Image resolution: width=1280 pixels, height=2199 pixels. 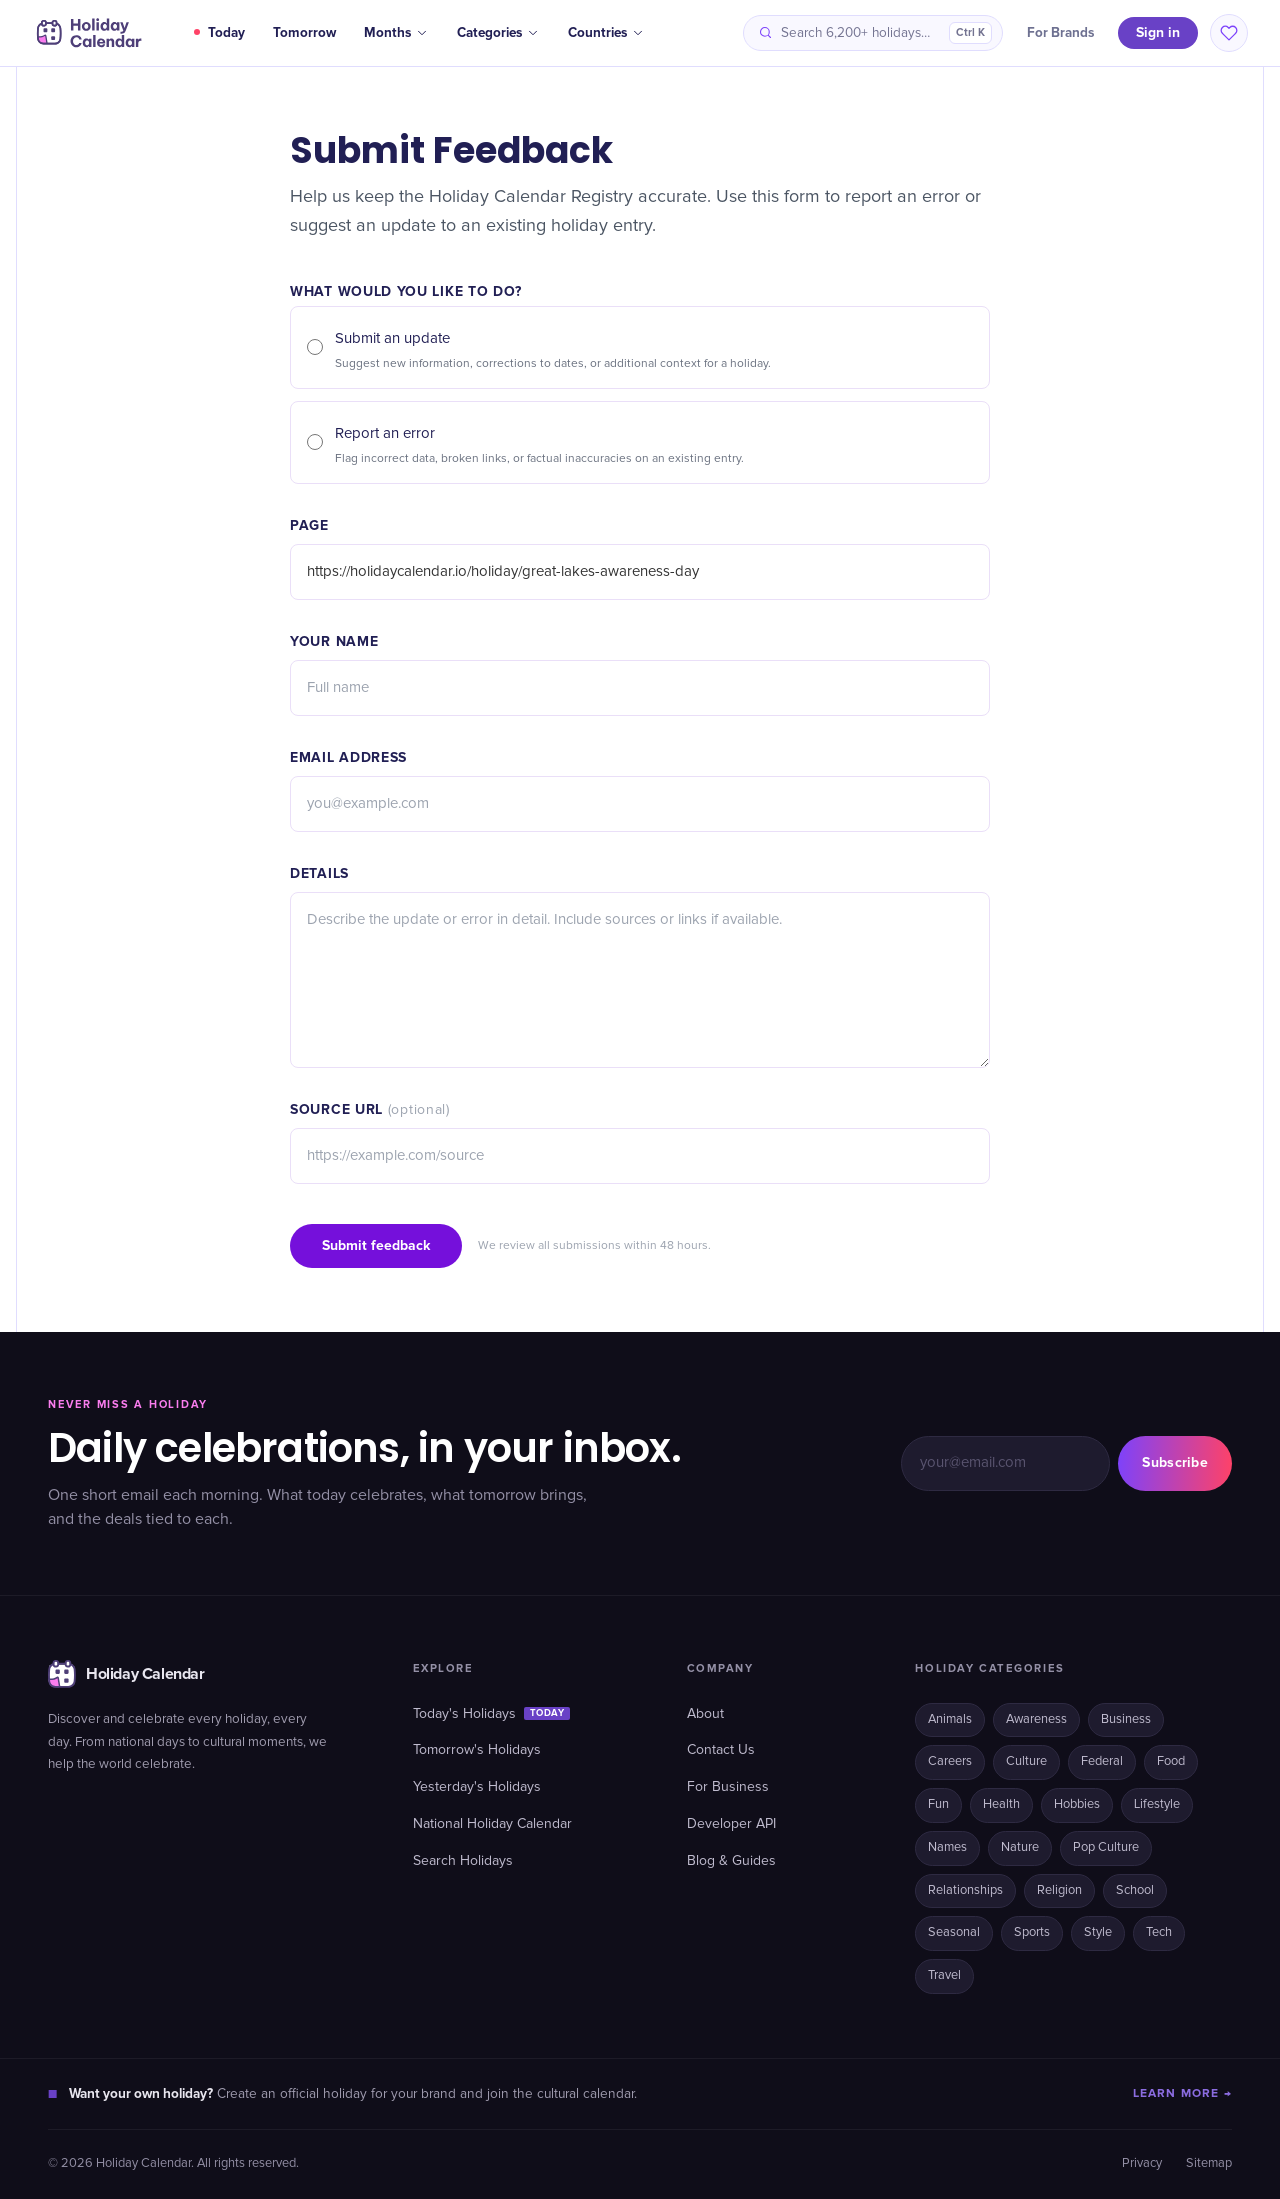 I want to click on Careers, so click(x=950, y=1761).